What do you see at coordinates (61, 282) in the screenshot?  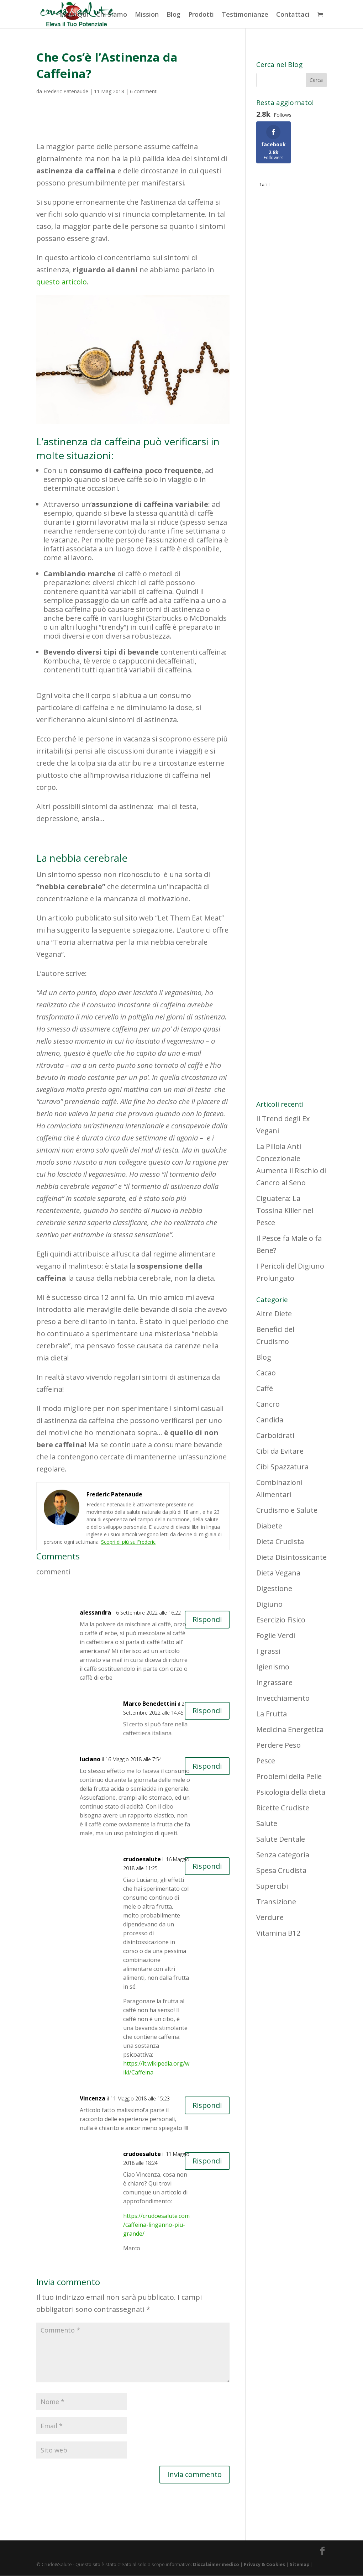 I see `questo articolo` at bounding box center [61, 282].